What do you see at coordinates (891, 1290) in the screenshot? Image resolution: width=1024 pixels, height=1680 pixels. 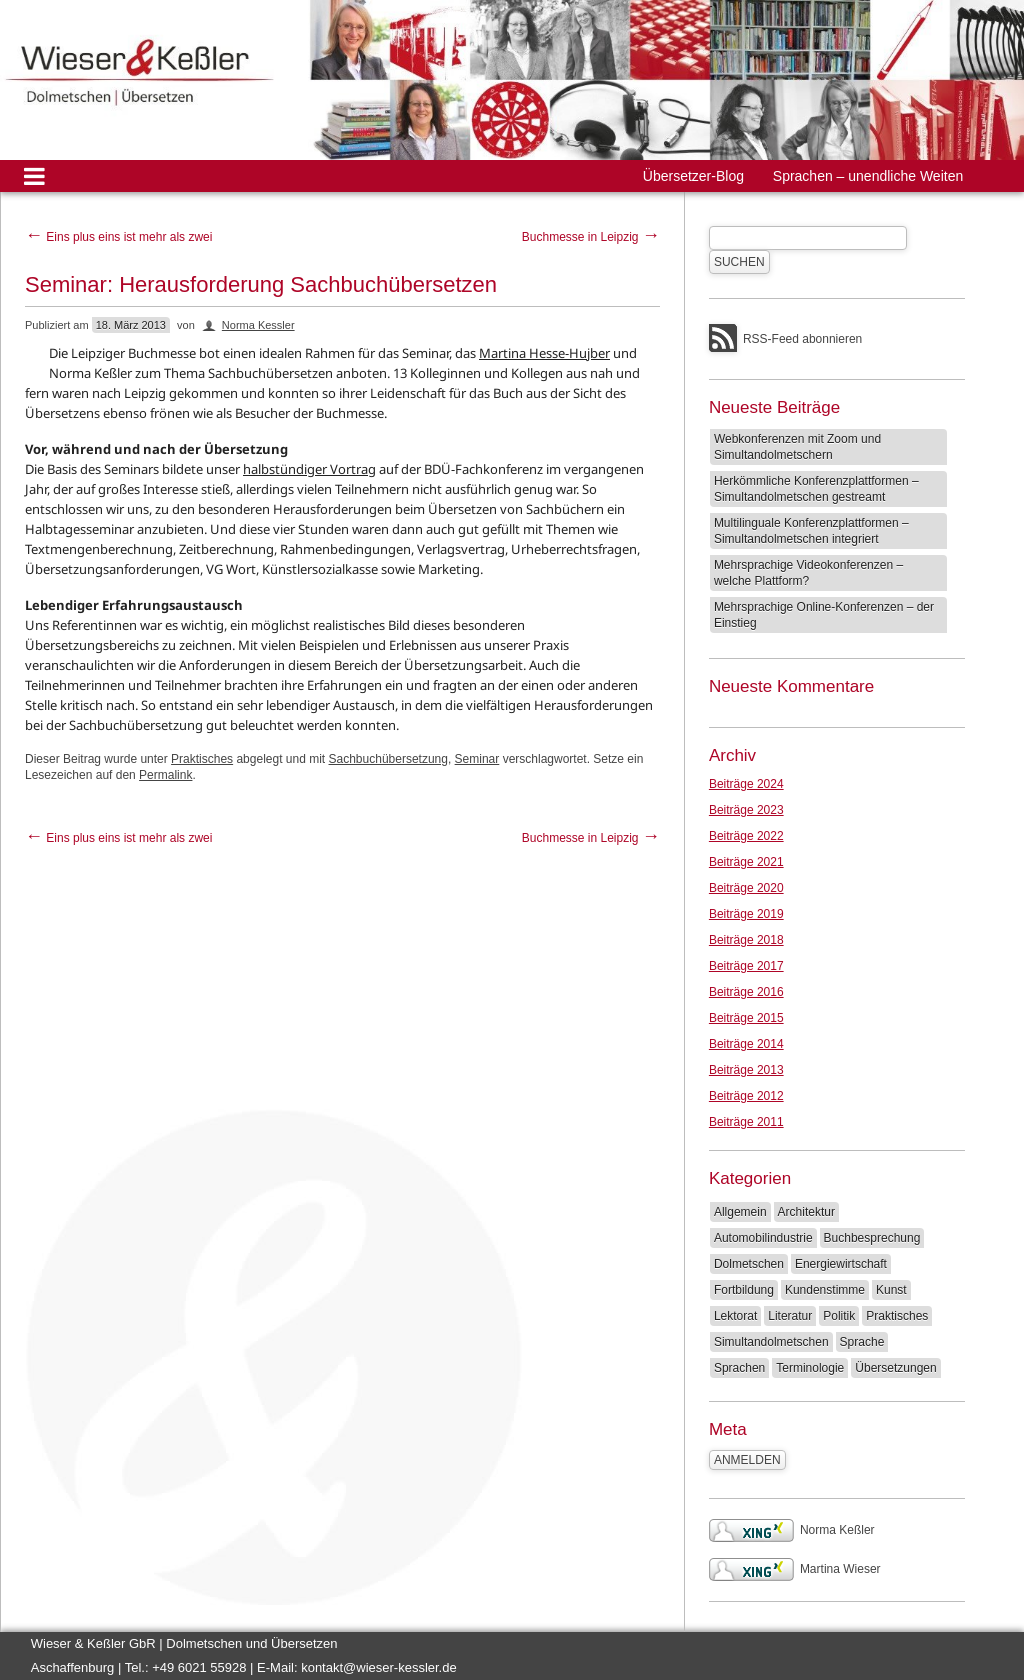 I see `Kunst` at bounding box center [891, 1290].